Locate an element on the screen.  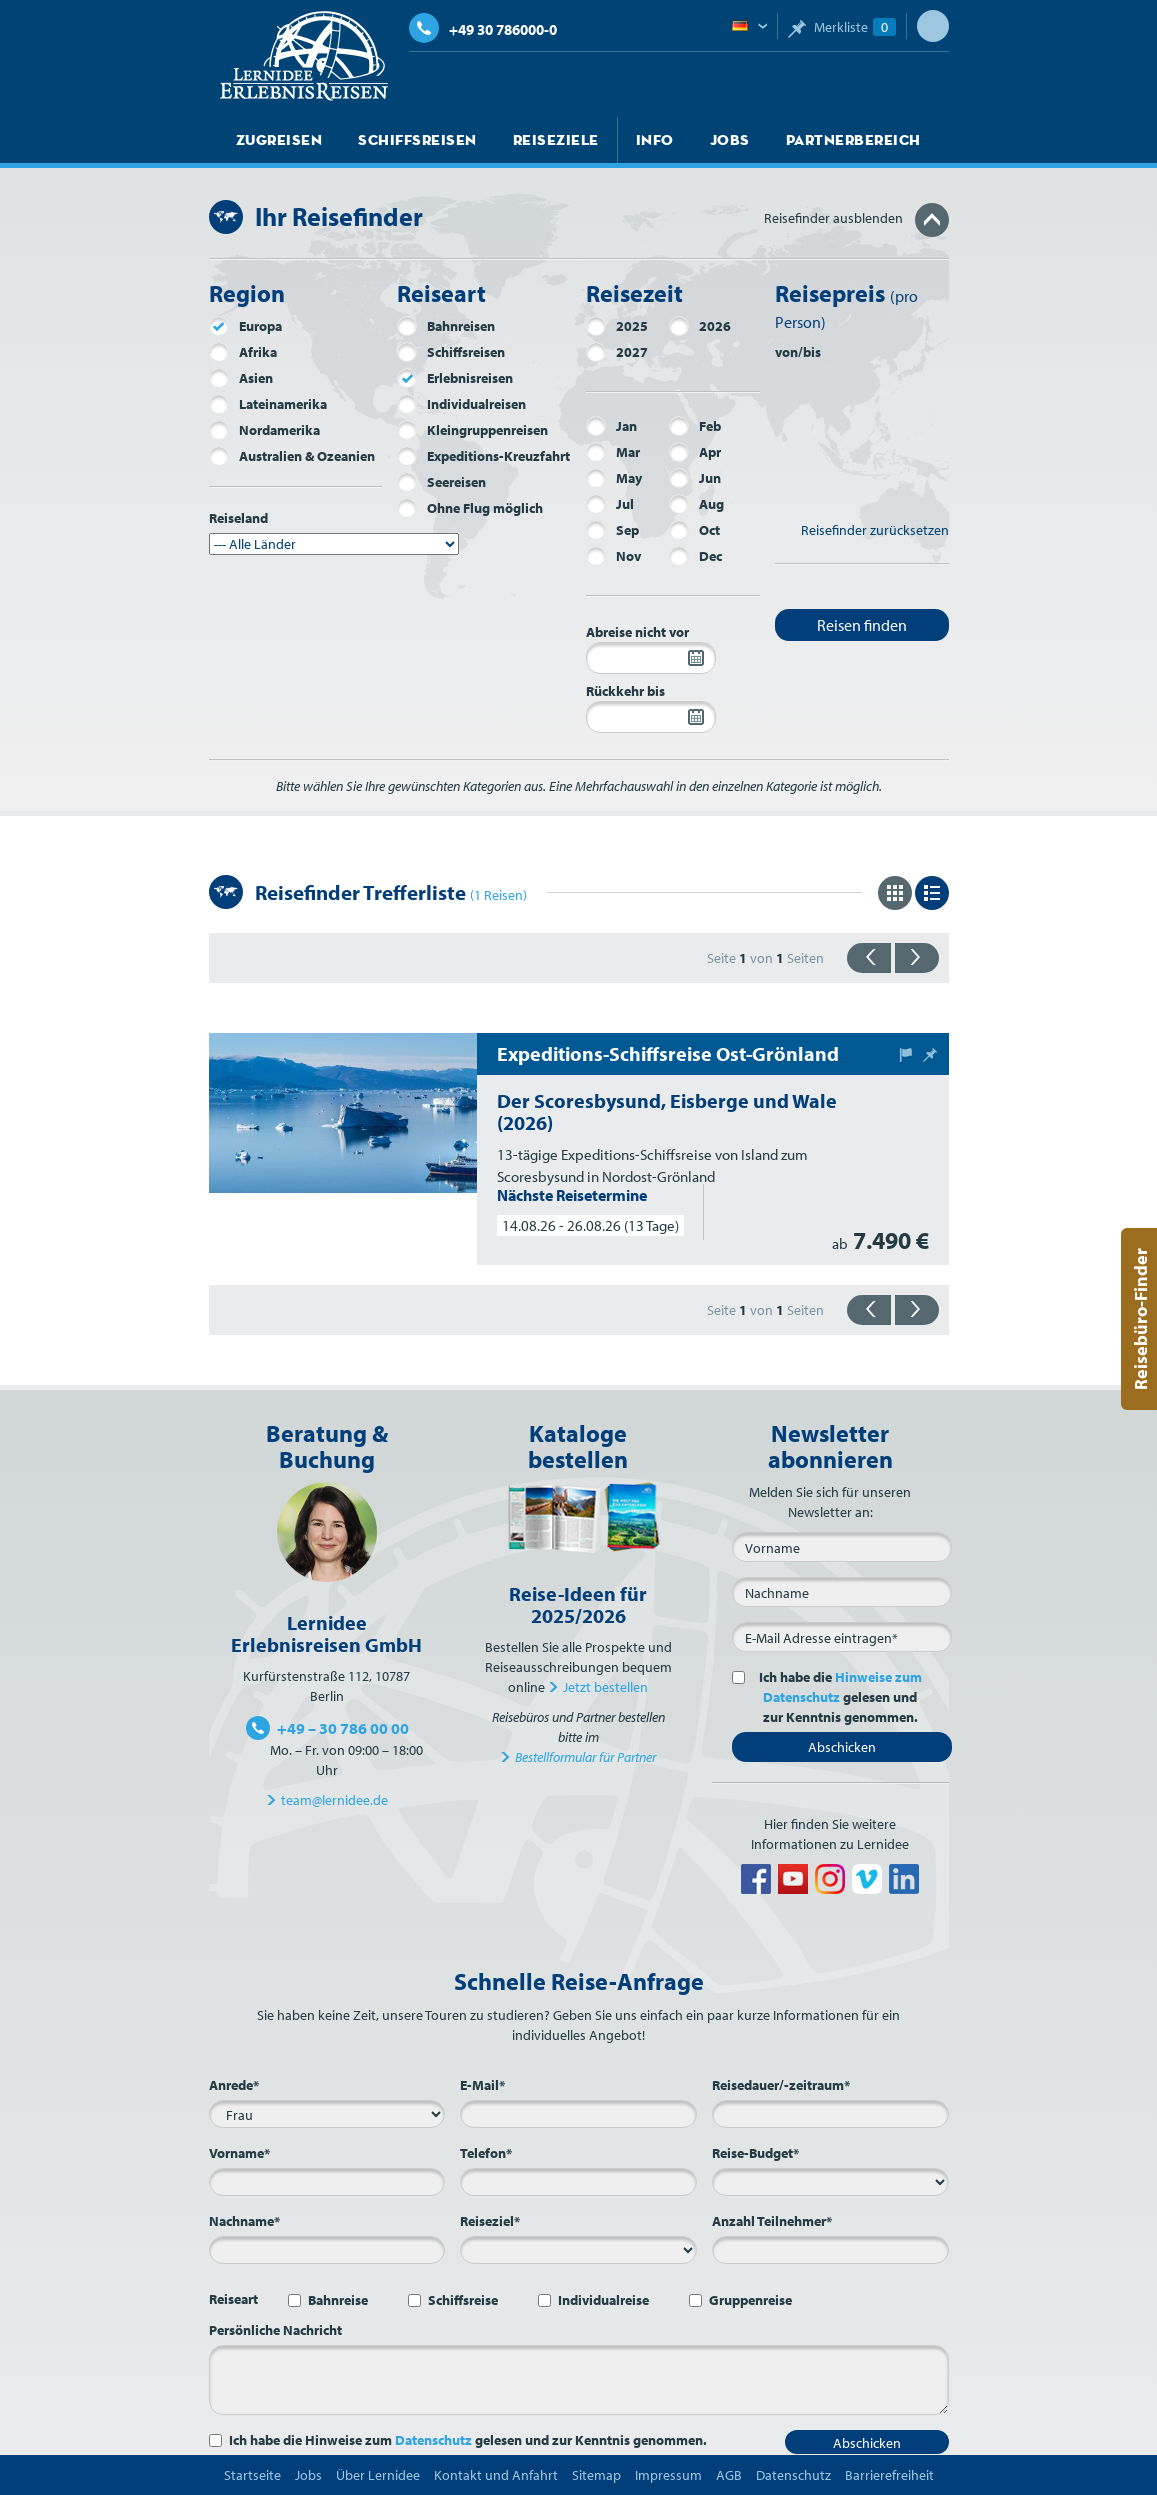
Reisefinder zurücksetzen is located at coordinates (875, 530).